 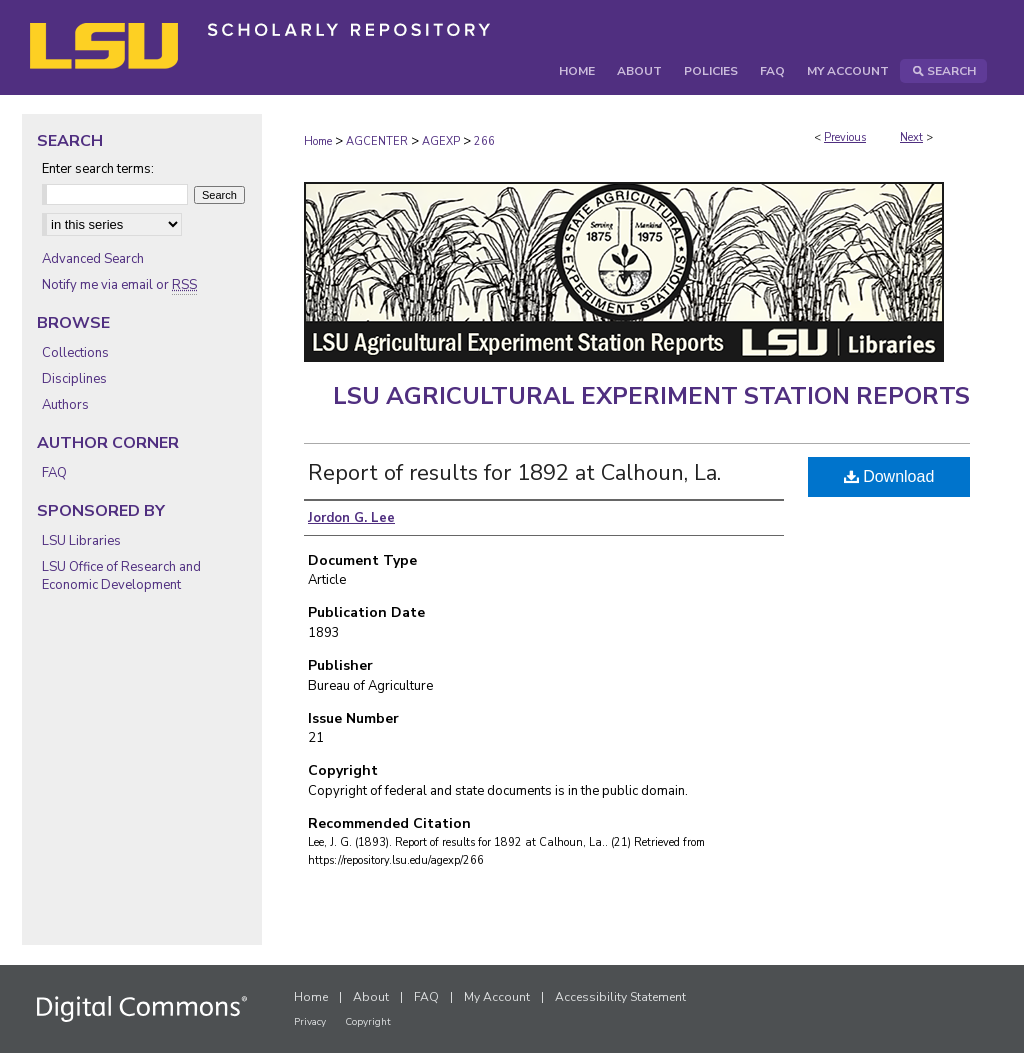 I want to click on AGEXP, so click(x=441, y=141).